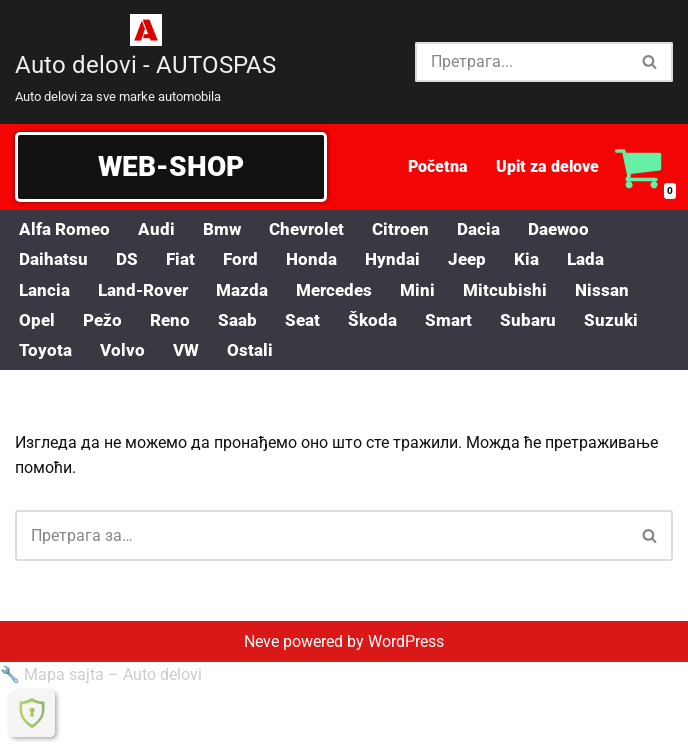  I want to click on Alfa Romeo, so click(66, 229).